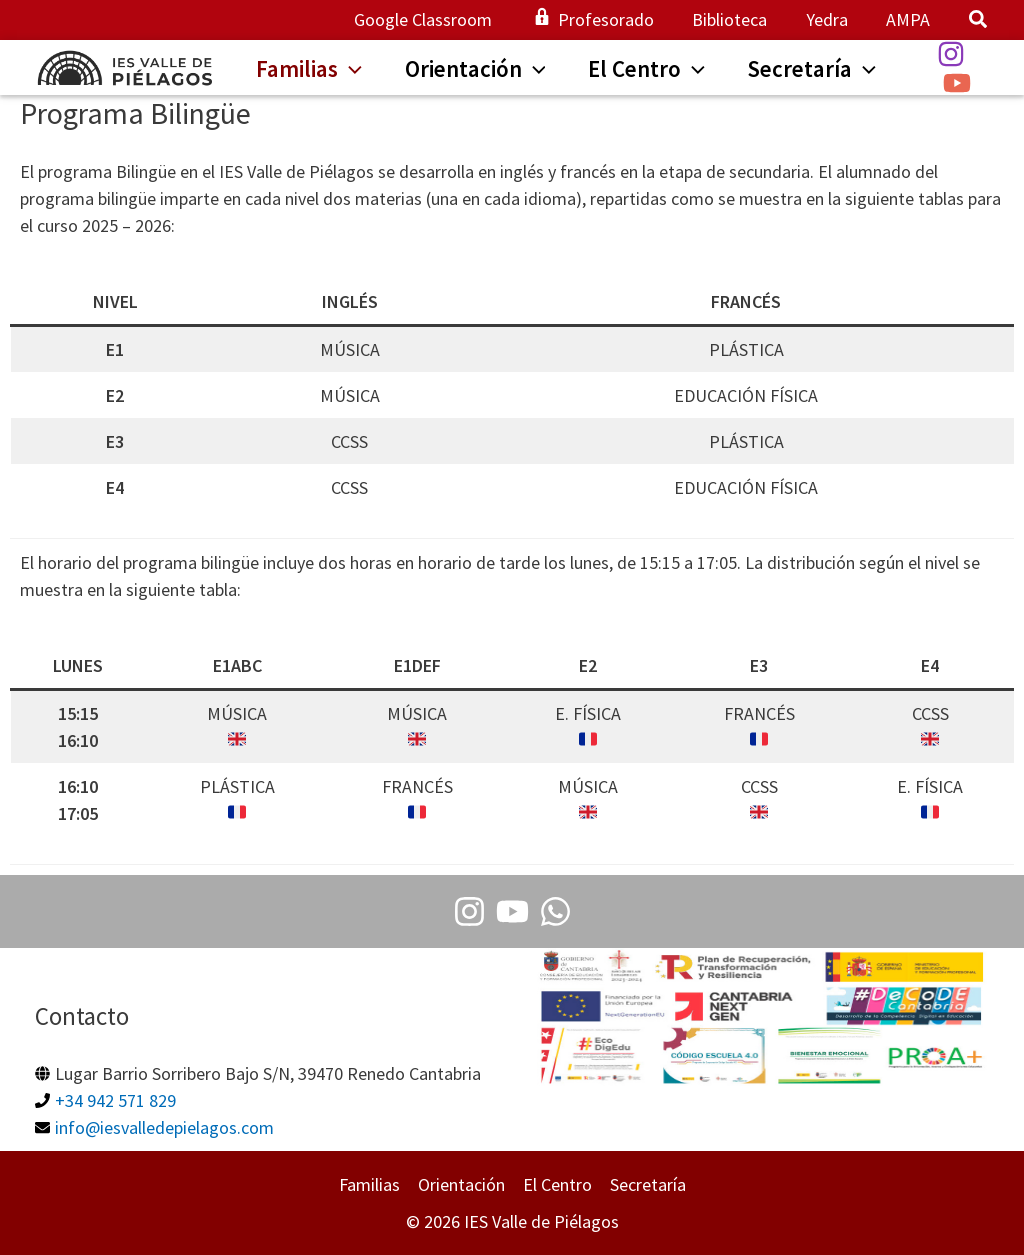 This screenshot has width=1024, height=1255. I want to click on Orientación, so click(461, 1184).